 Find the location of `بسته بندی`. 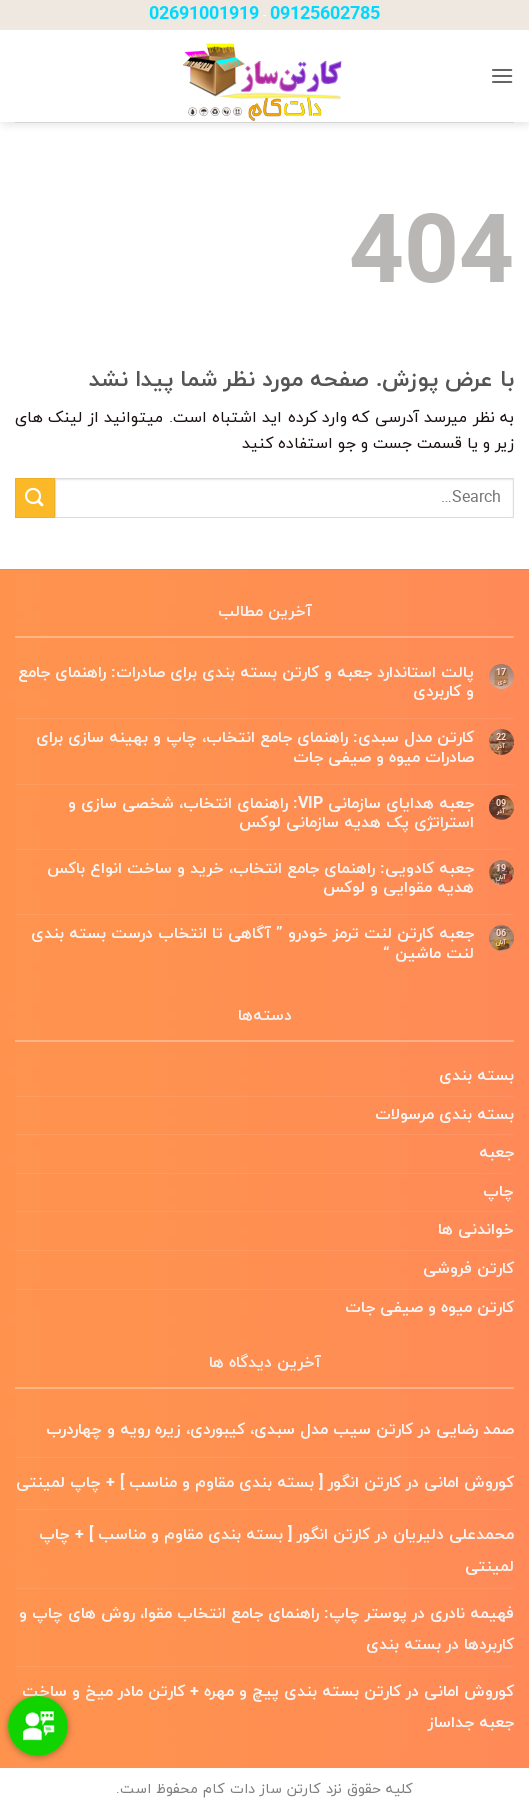

بسته بندی is located at coordinates (476, 1076).